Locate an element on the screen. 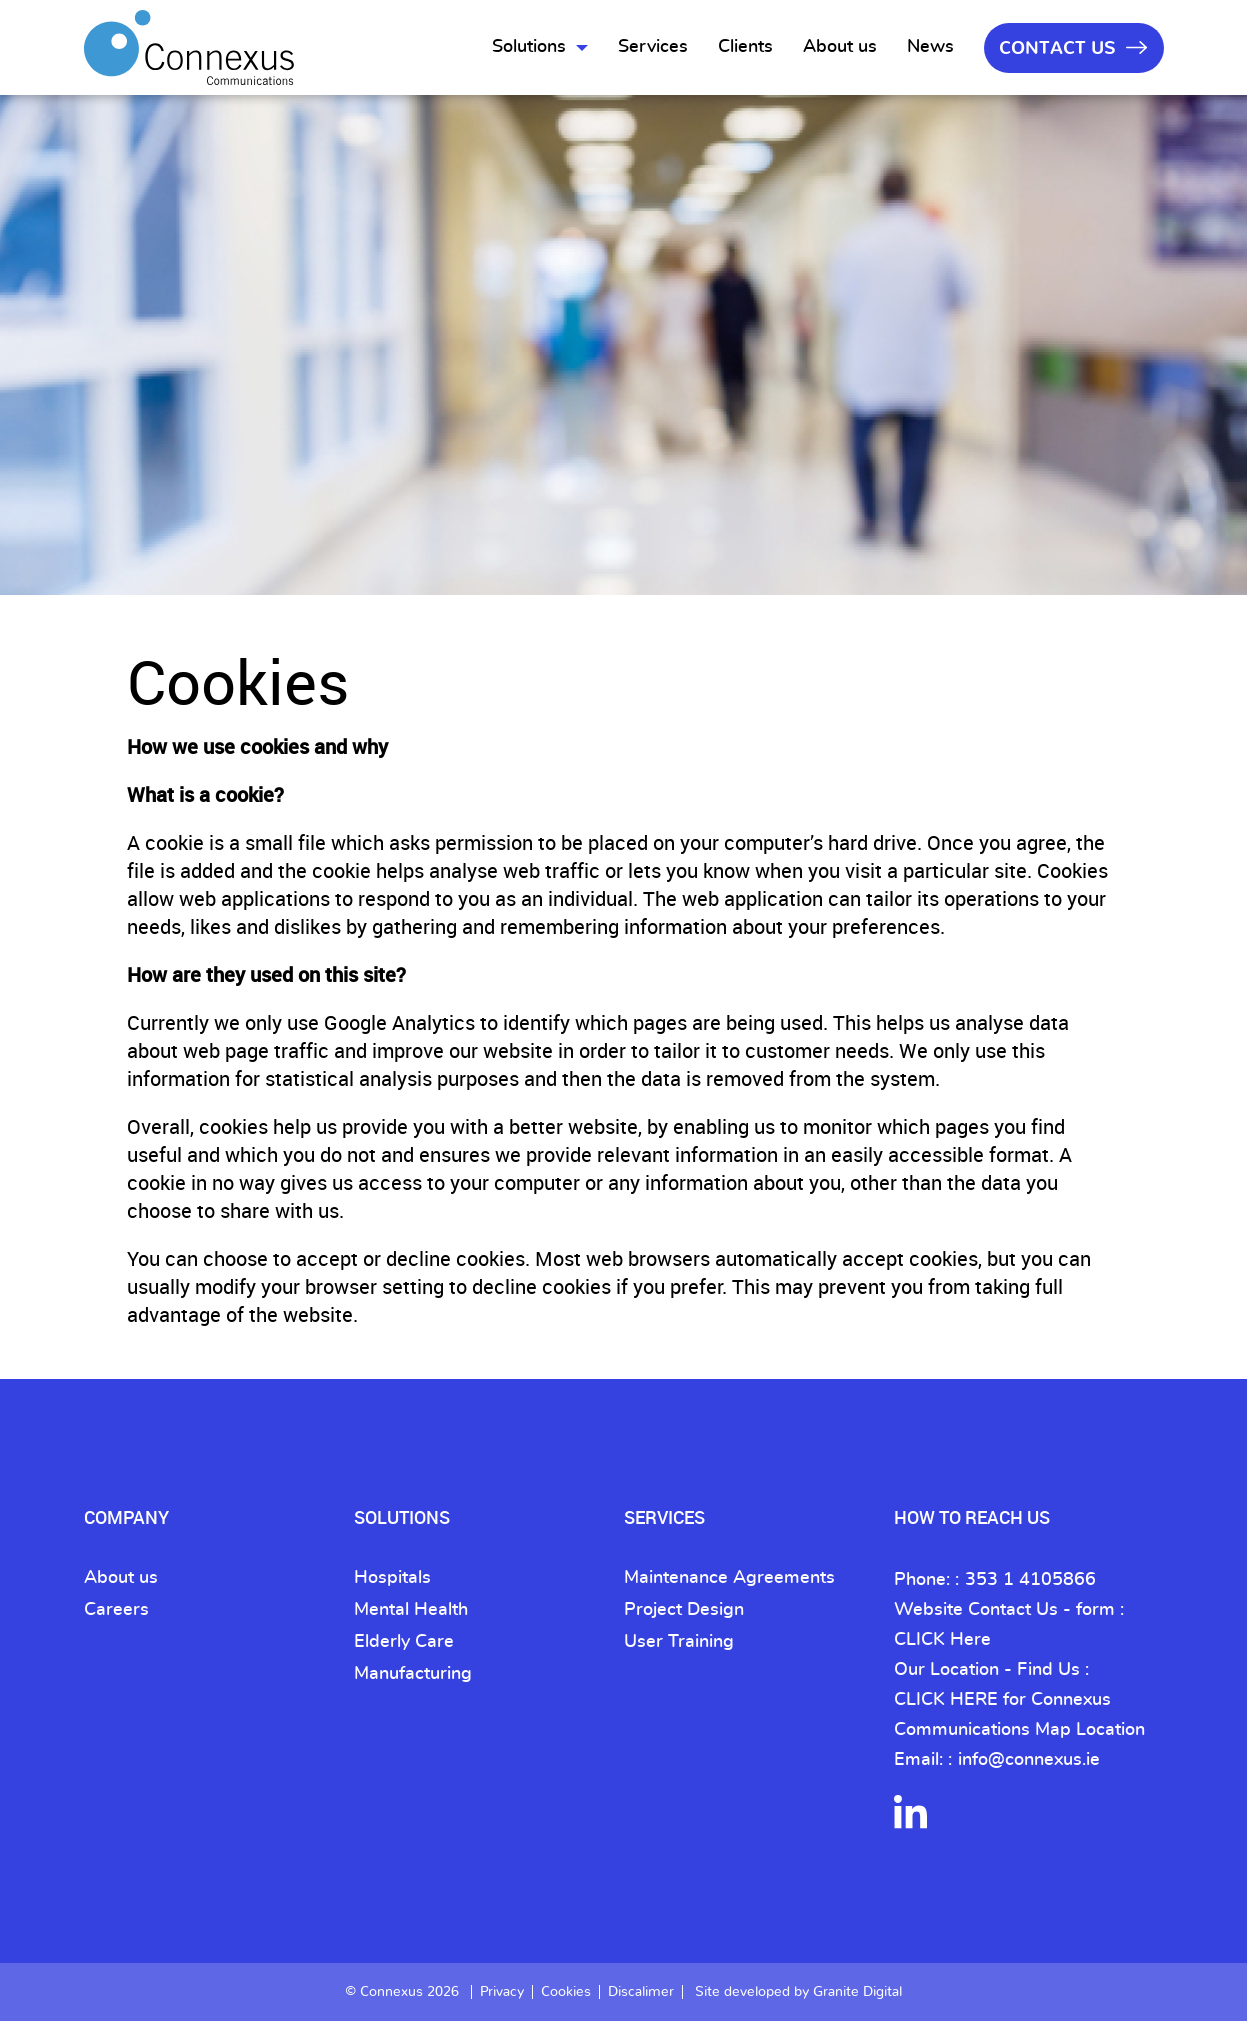  Project Design is located at coordinates (684, 1610).